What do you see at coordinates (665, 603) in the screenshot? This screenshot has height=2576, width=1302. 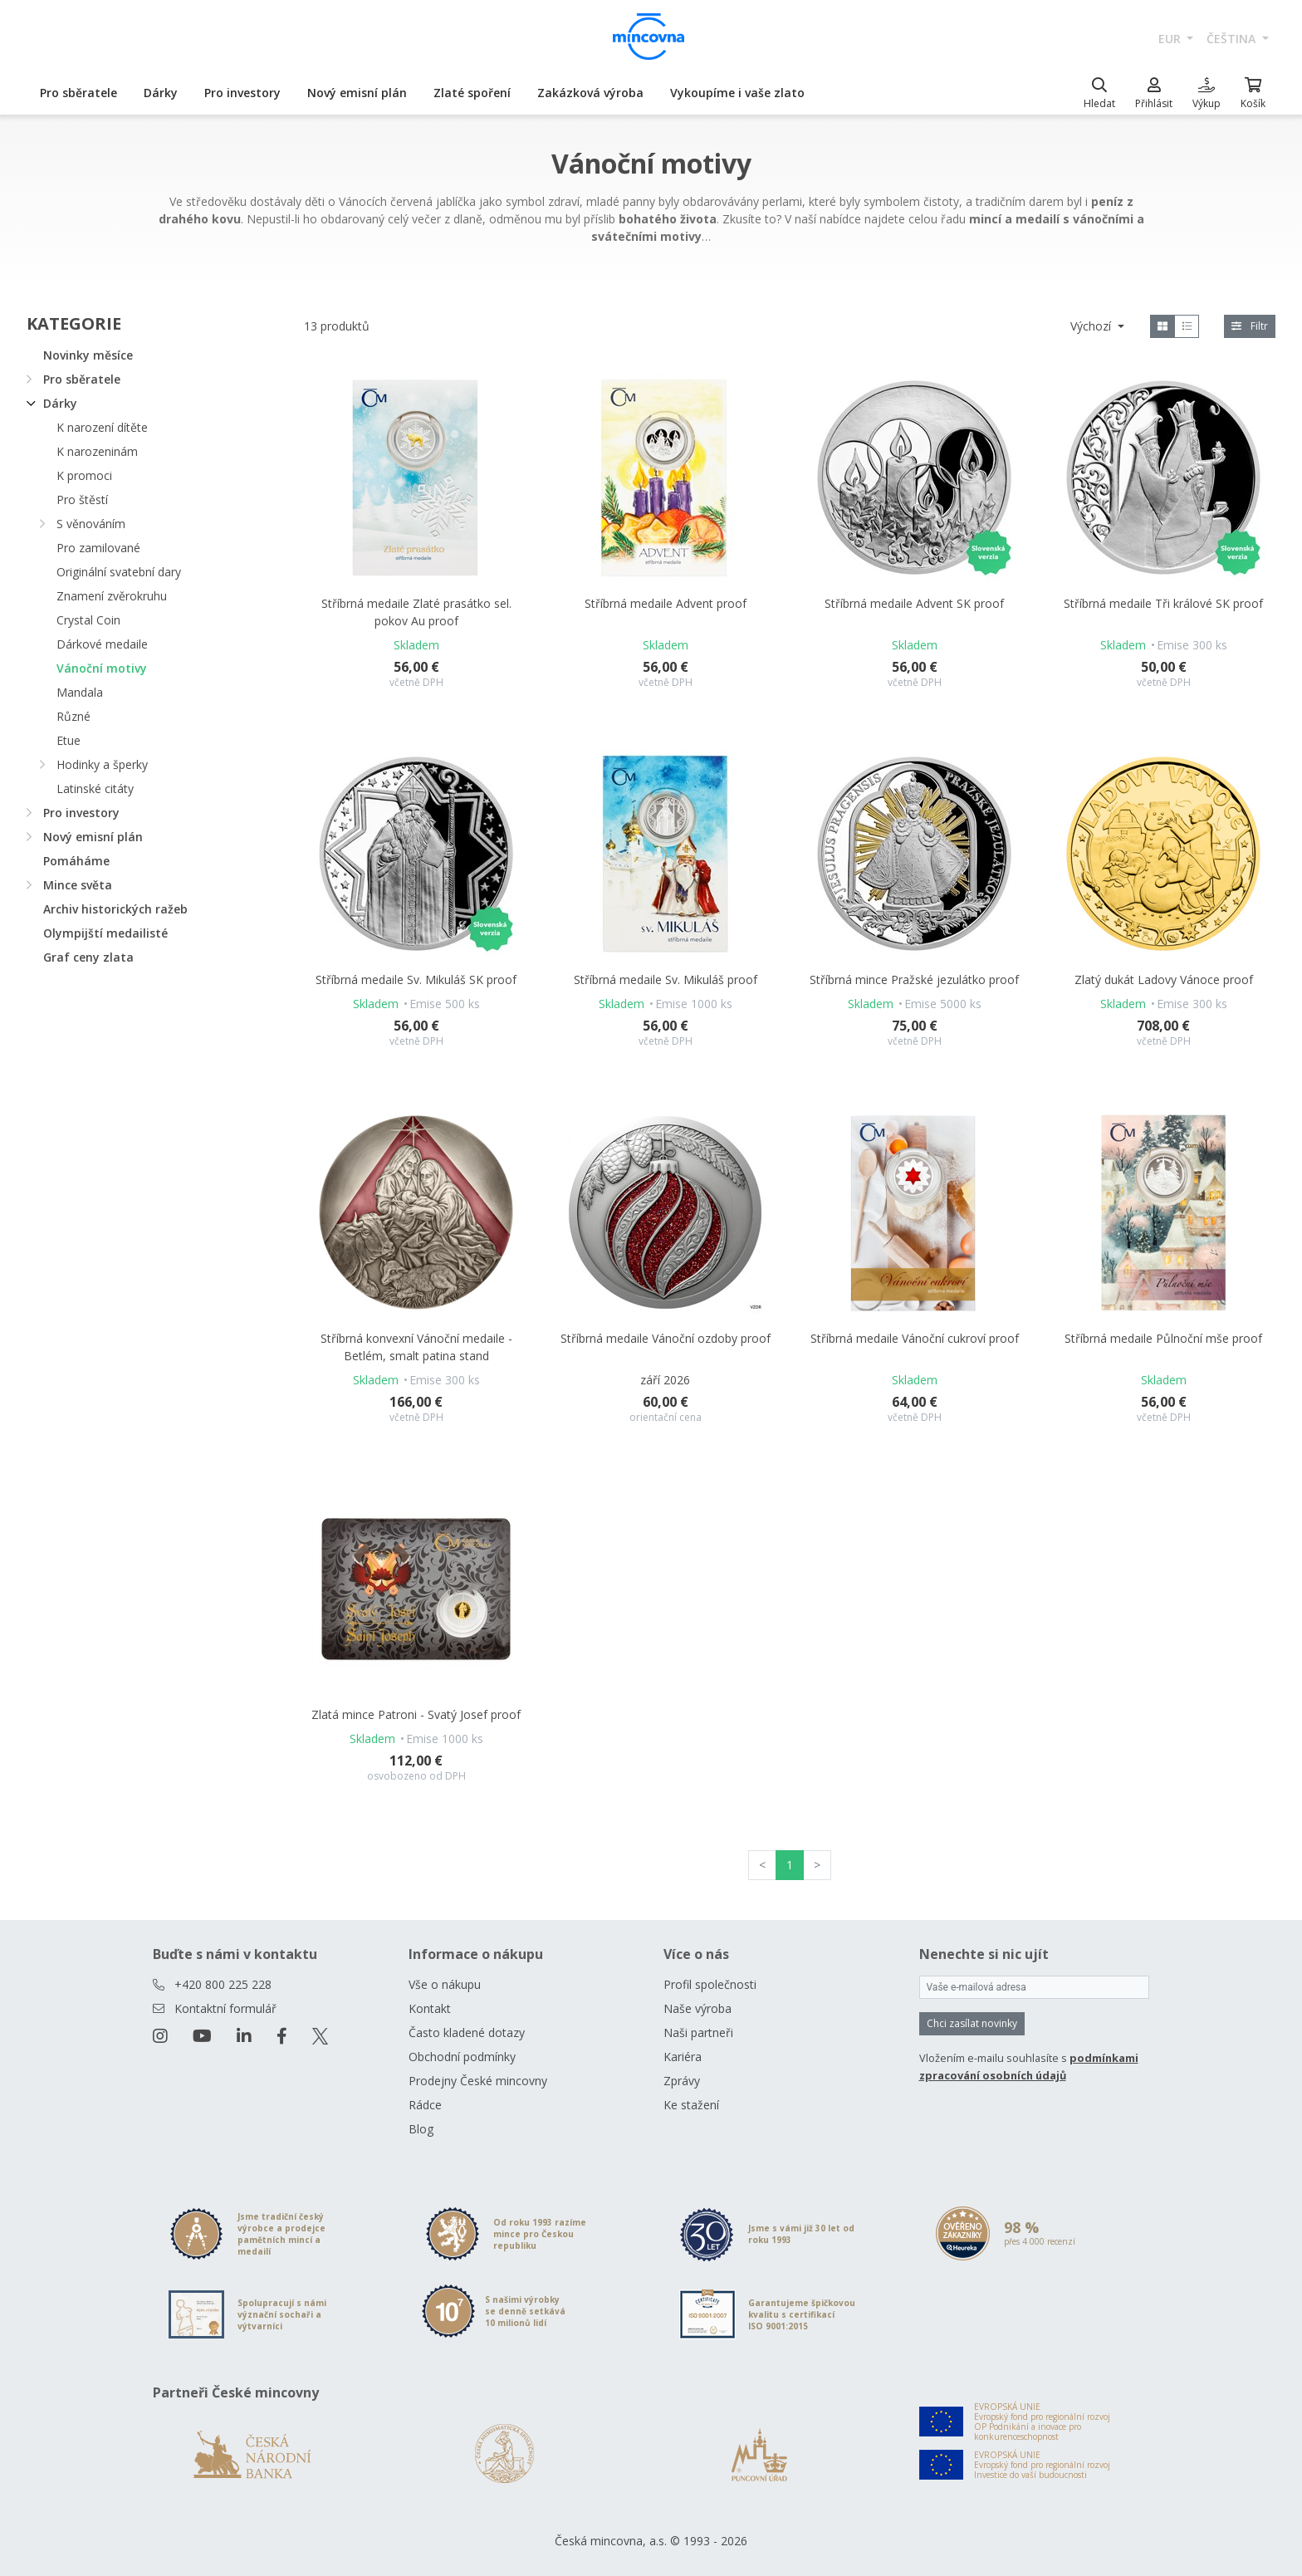 I see `Stříbrná medaile Advent proof` at bounding box center [665, 603].